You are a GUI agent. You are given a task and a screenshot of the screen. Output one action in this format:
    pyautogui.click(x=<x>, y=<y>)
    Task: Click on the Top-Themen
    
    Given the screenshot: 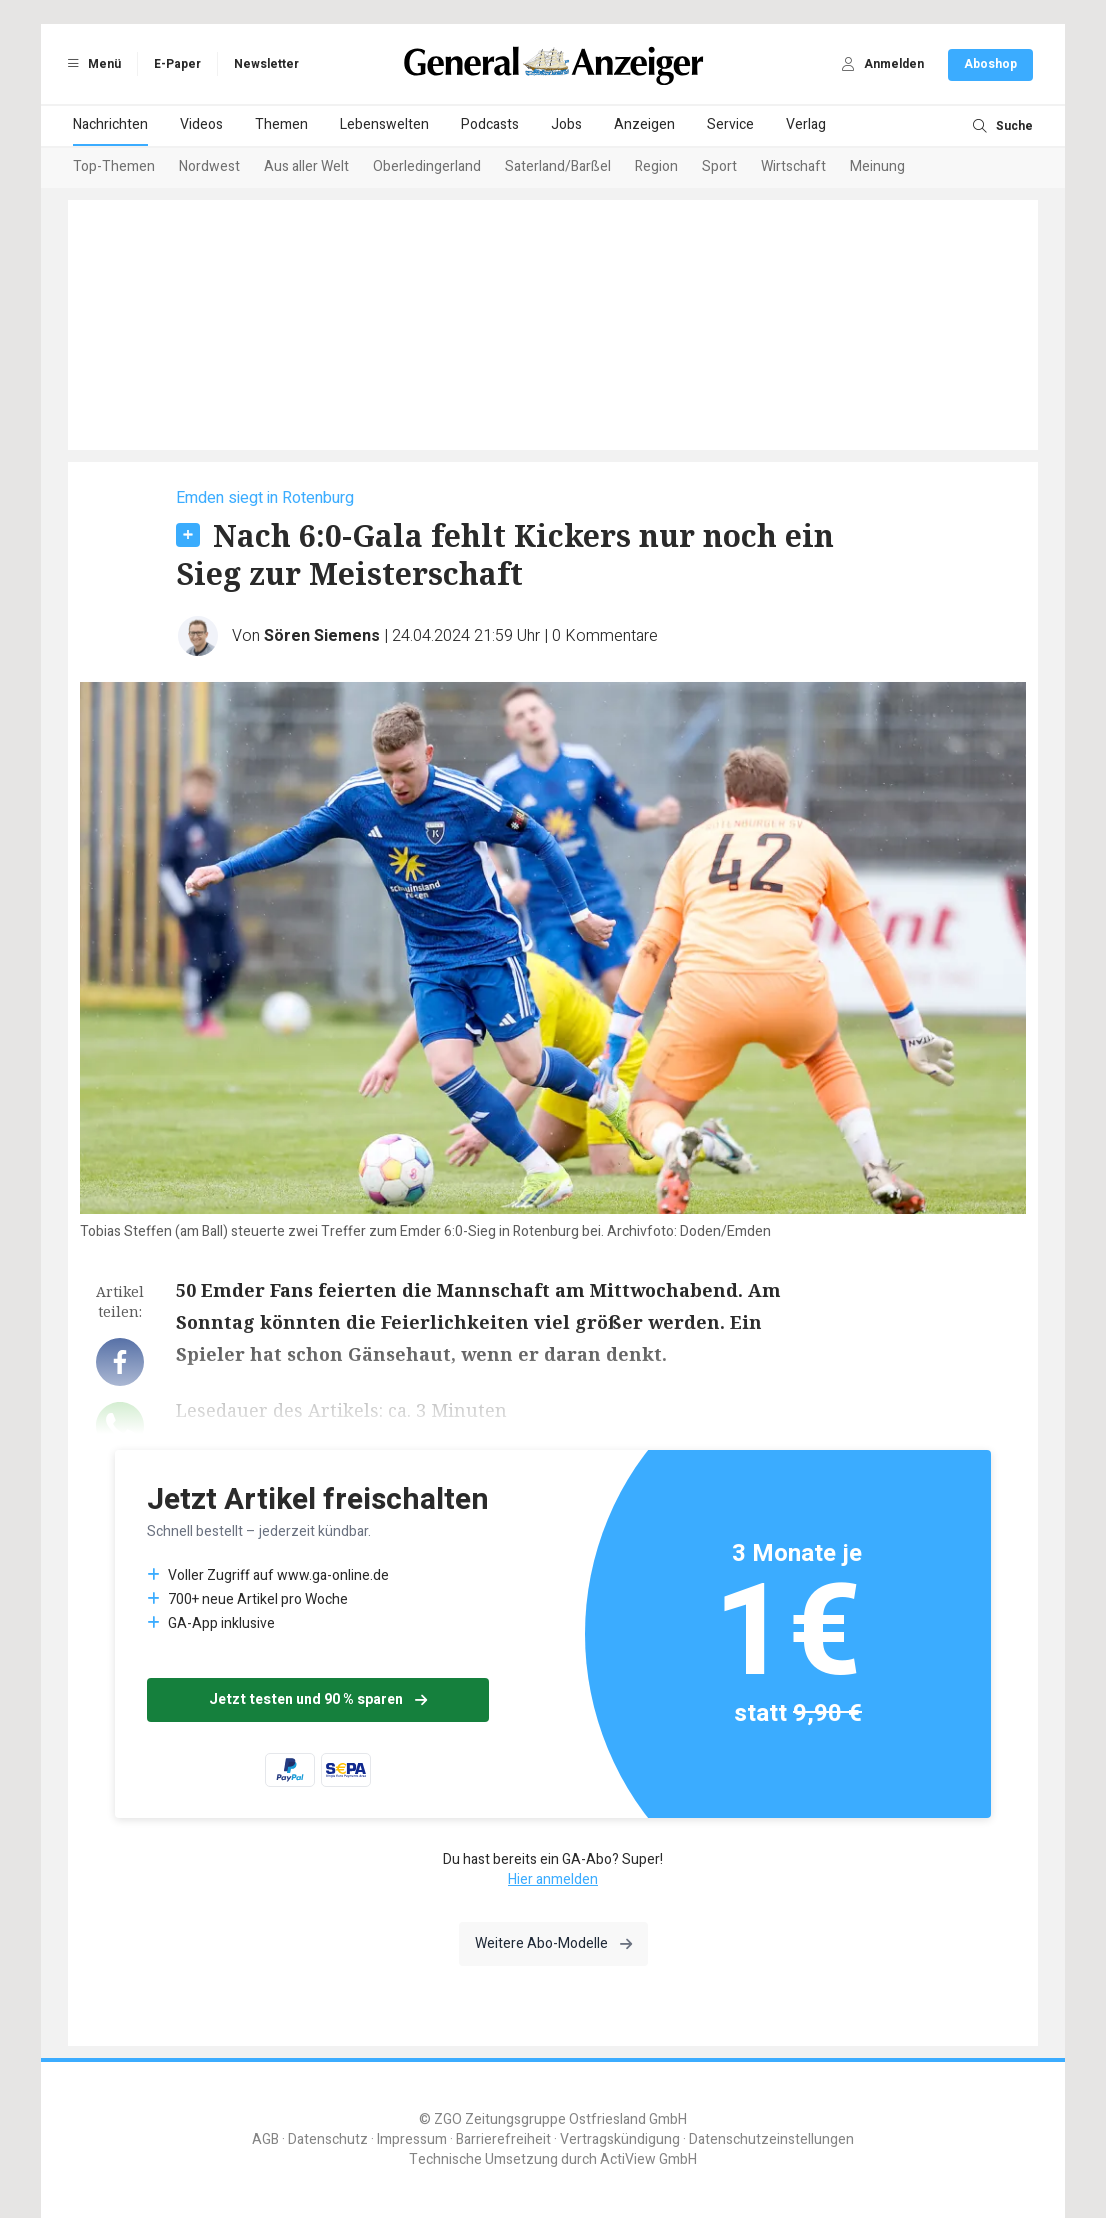 What is the action you would take?
    pyautogui.click(x=114, y=166)
    